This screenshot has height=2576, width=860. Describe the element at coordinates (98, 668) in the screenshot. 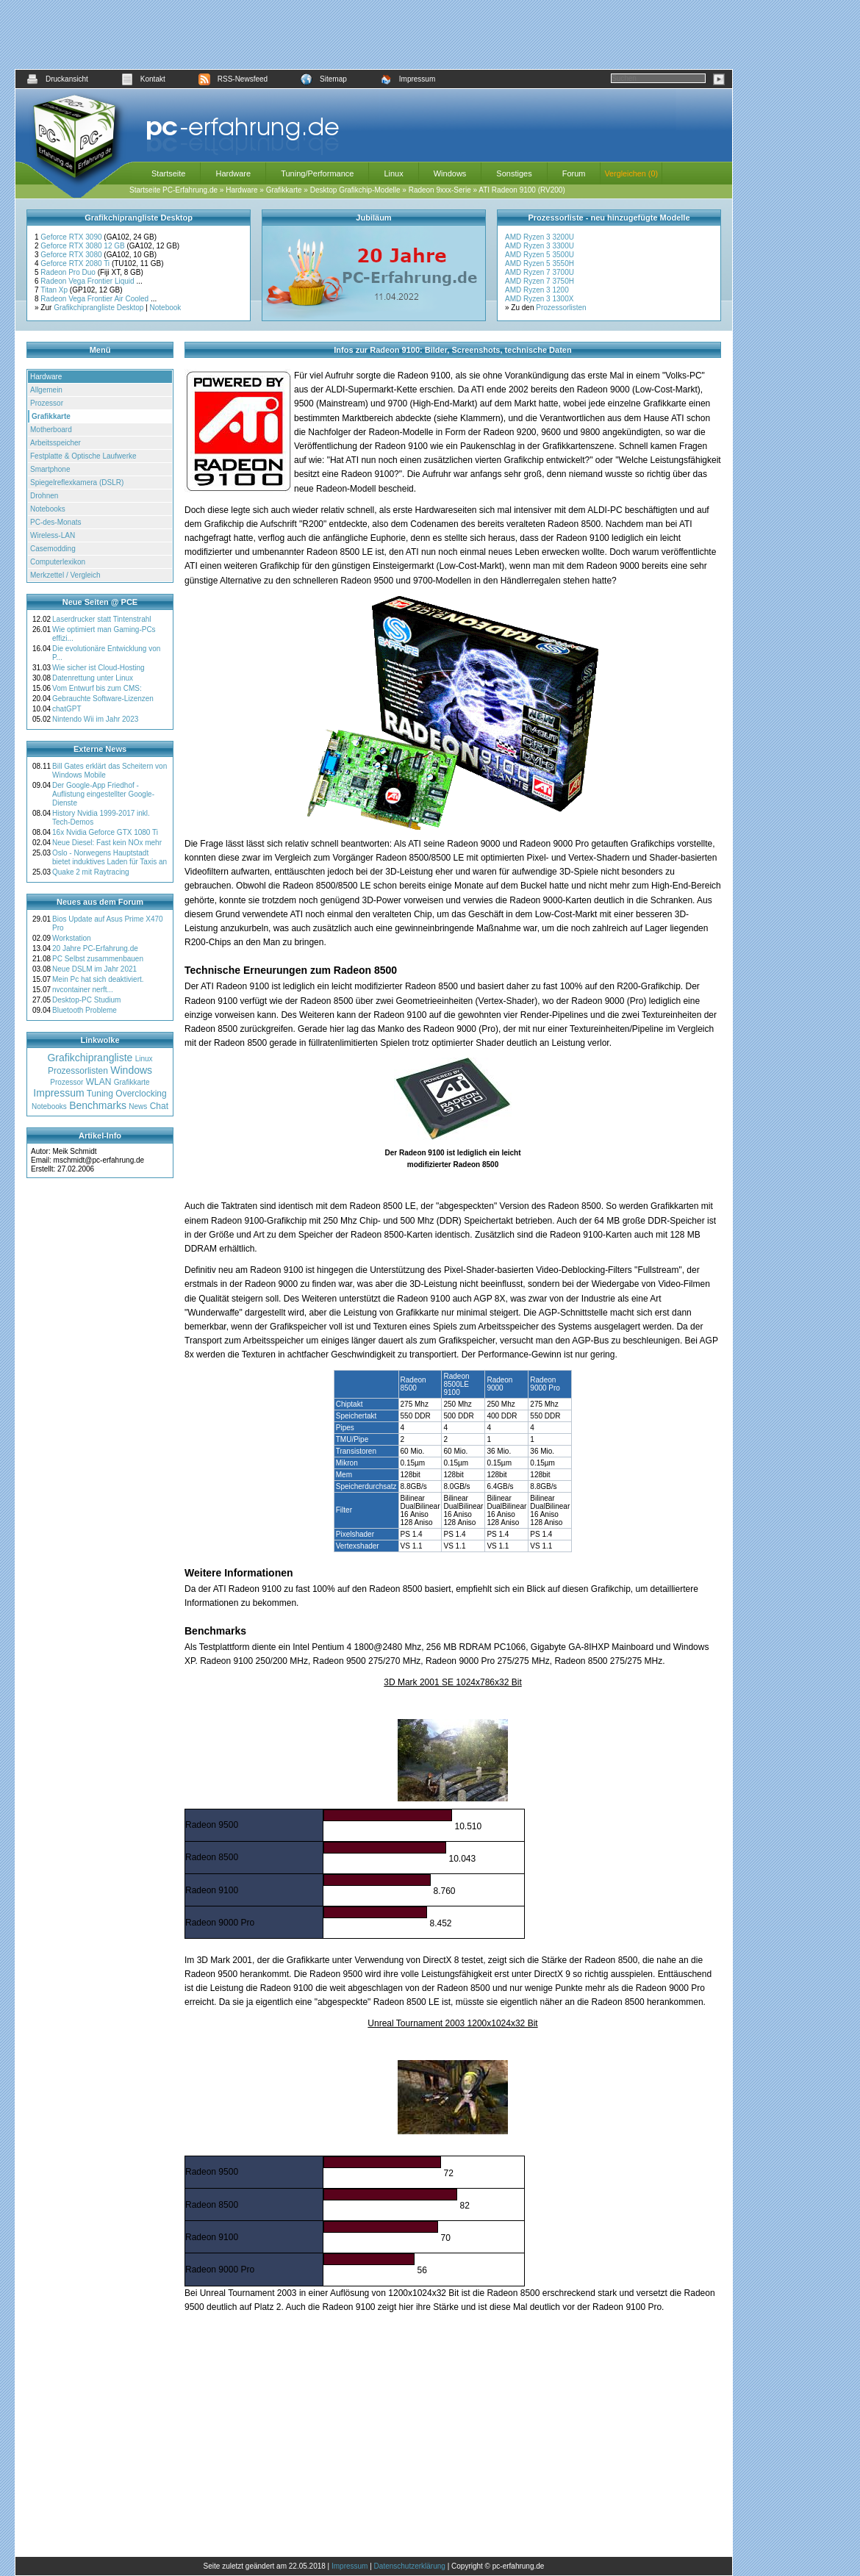

I see `Wie sicher ist Cloud-Hosting` at that location.